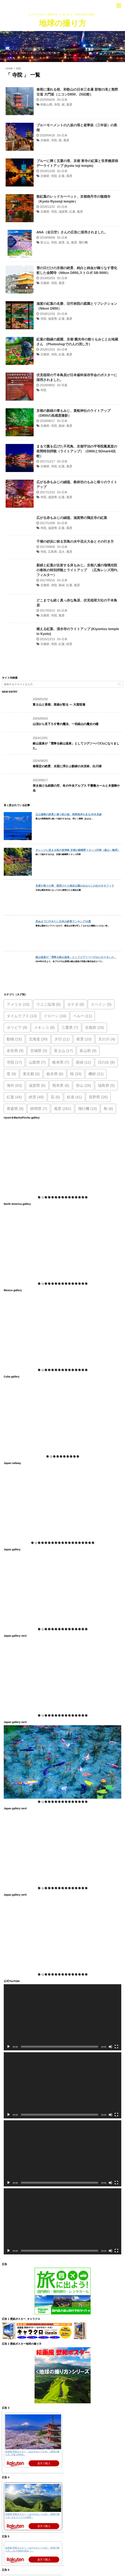 The height and width of the screenshot is (2576, 125). Describe the element at coordinates (74, 1097) in the screenshot. I see `鉄道 [鉄道 (41個の項目)]` at that location.